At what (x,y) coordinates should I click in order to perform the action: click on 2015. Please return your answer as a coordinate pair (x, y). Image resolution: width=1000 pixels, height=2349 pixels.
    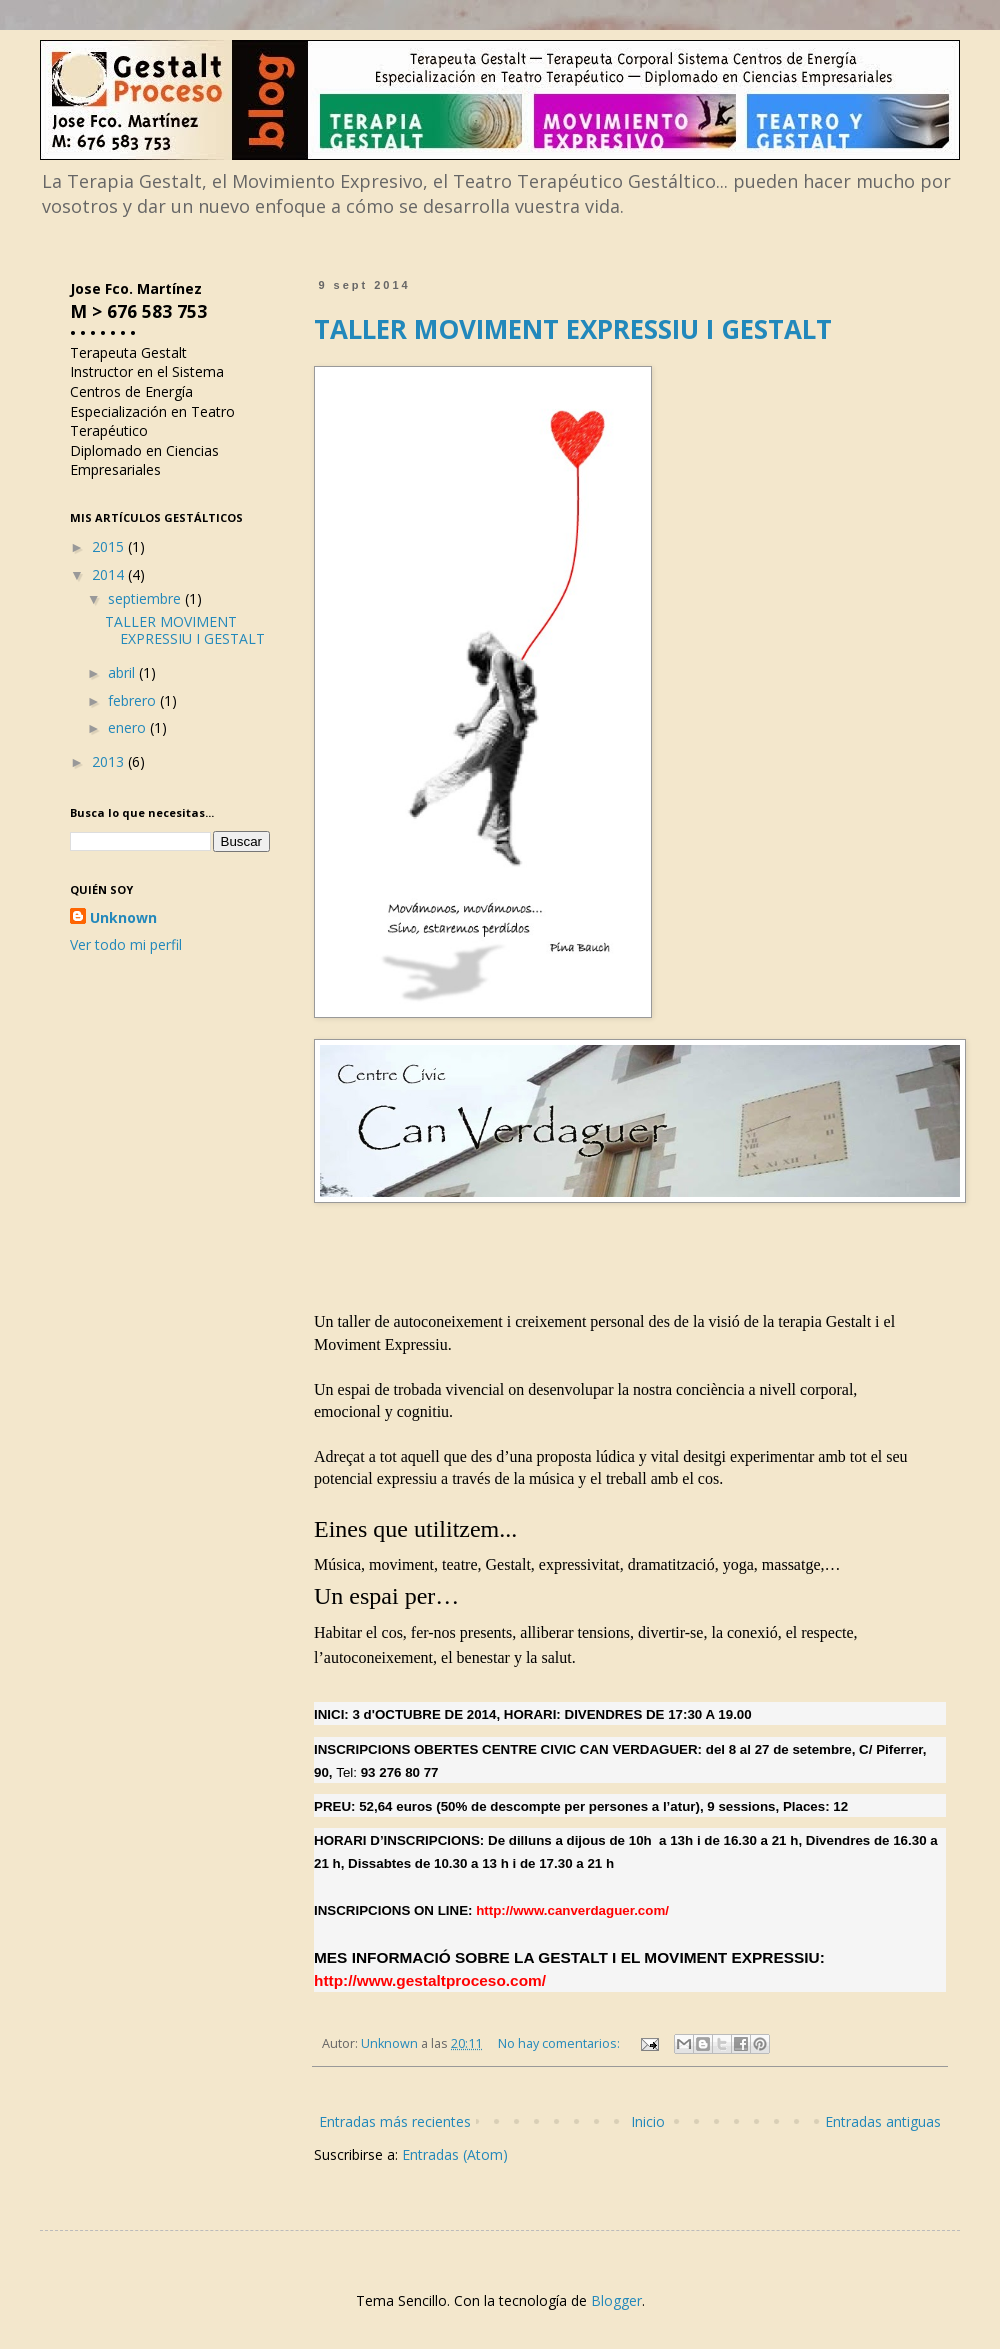
    Looking at the image, I should click on (110, 546).